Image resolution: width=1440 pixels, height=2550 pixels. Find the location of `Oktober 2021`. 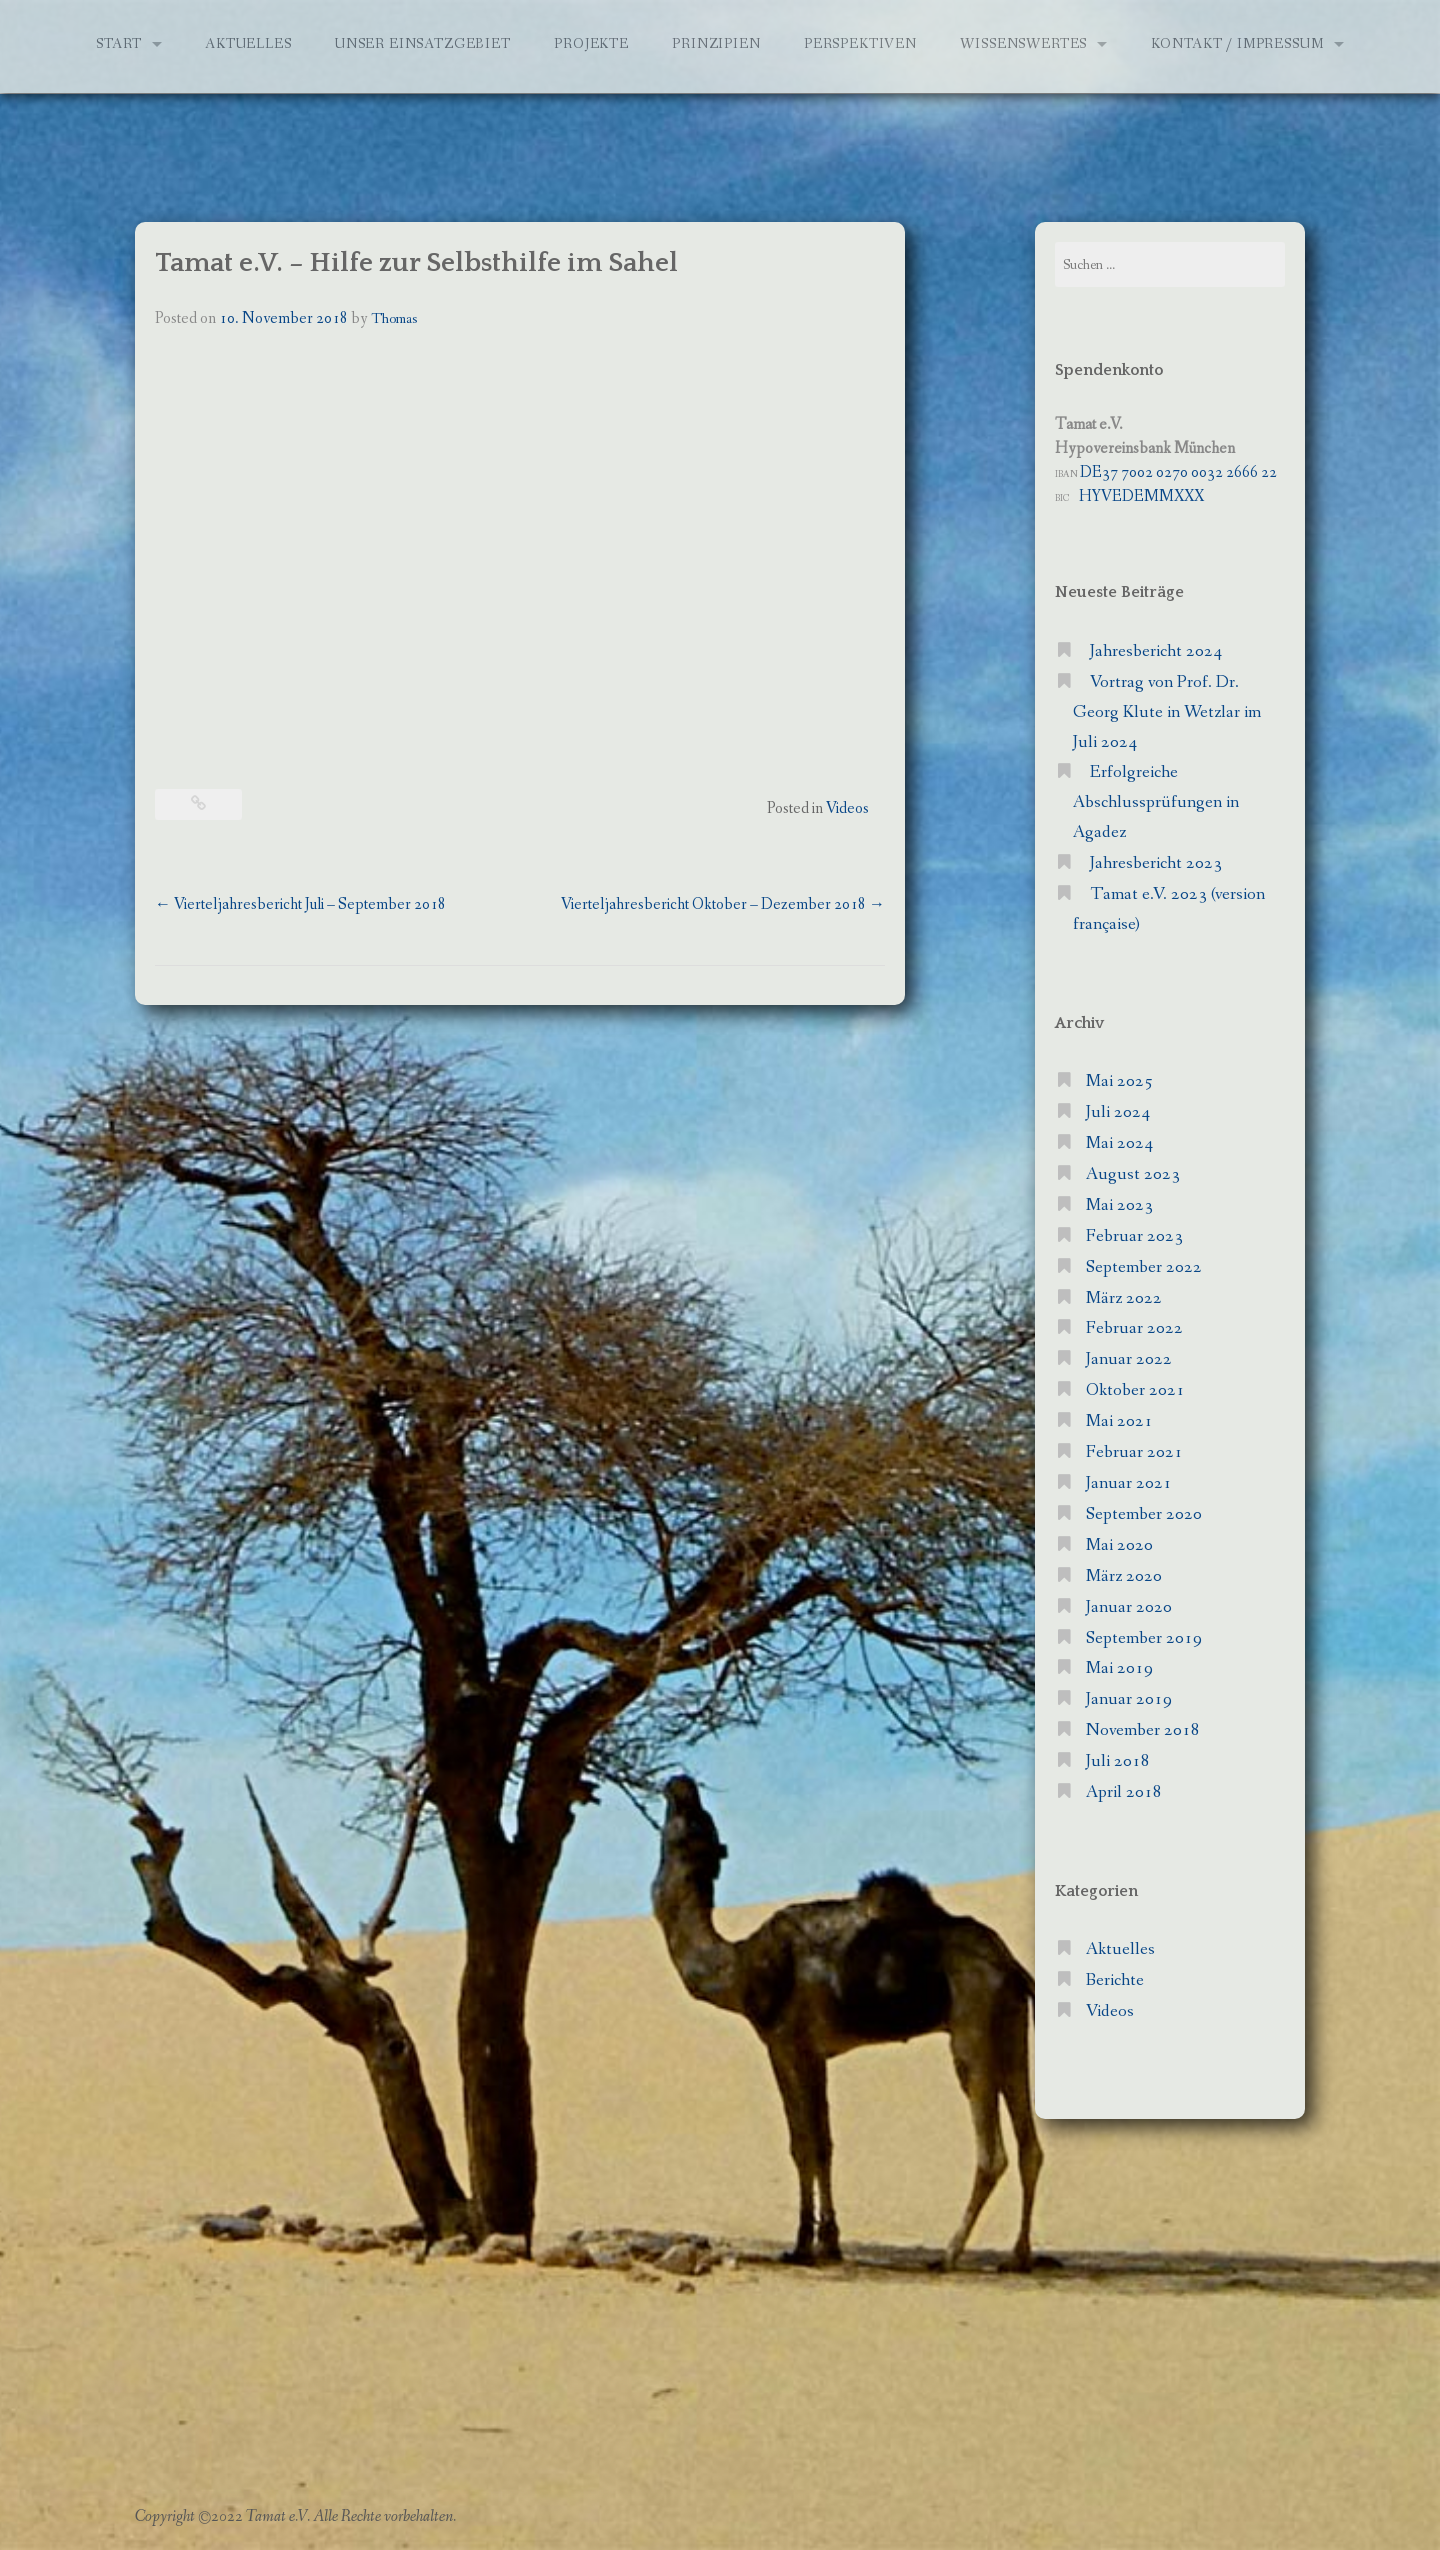

Oktober 2021 is located at coordinates (1135, 1390).